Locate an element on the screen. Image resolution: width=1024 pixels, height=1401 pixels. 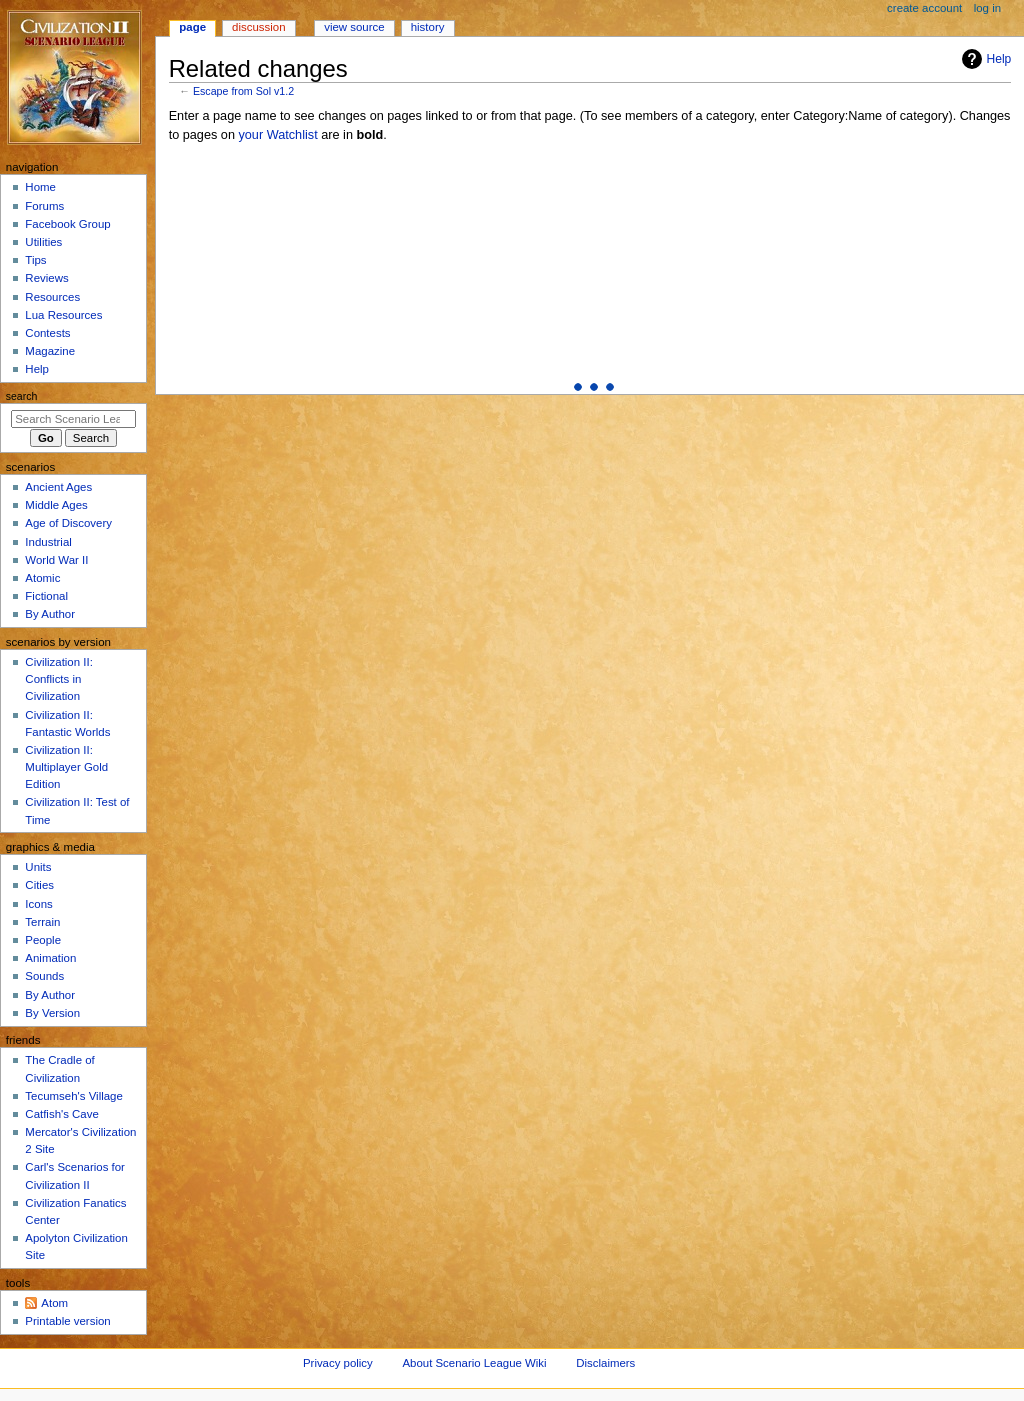
Create account is located at coordinates (924, 8).